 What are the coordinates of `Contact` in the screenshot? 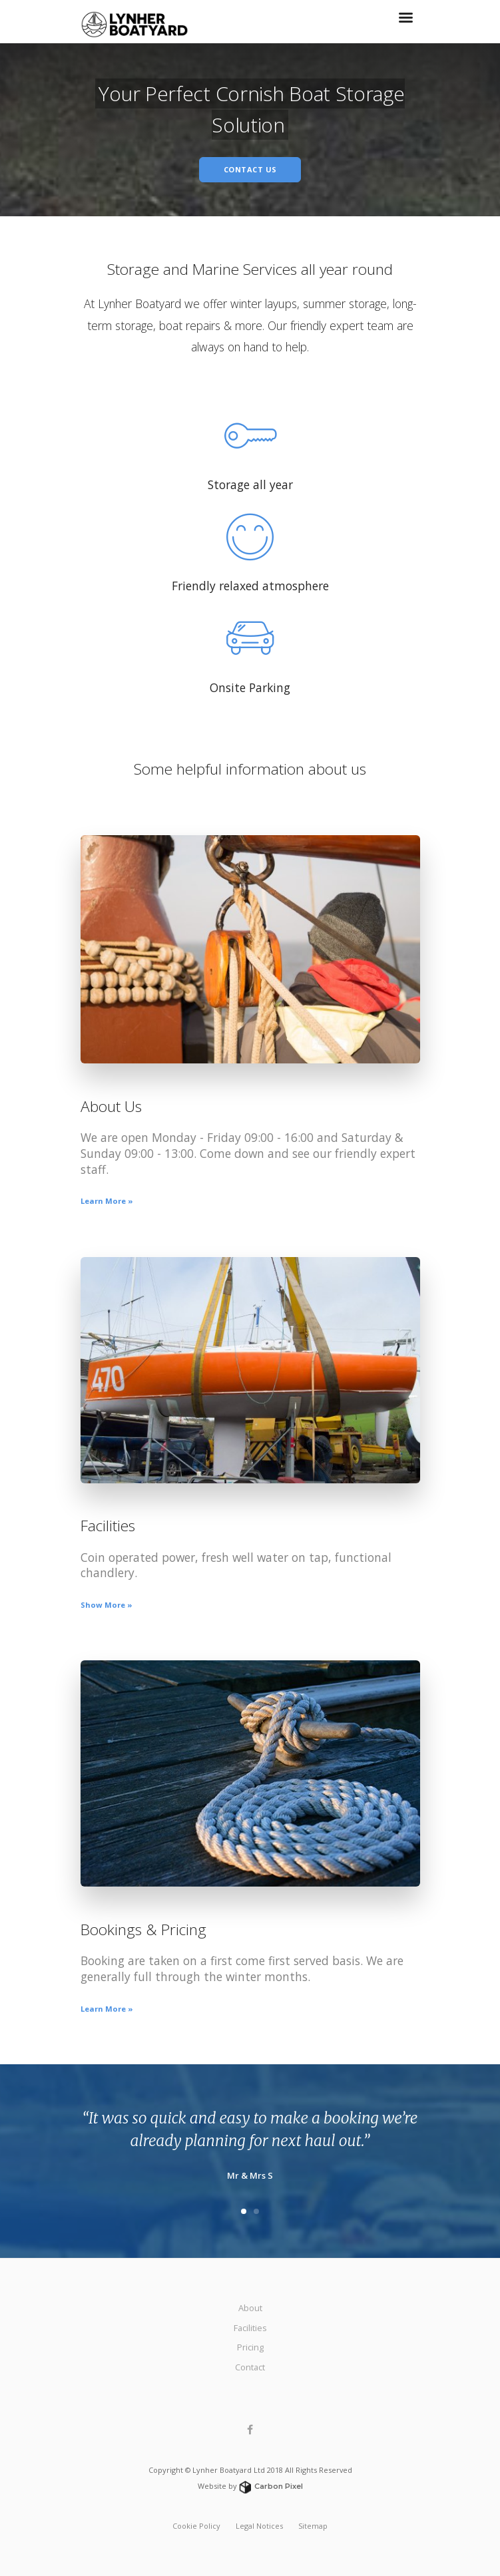 It's located at (250, 2367).